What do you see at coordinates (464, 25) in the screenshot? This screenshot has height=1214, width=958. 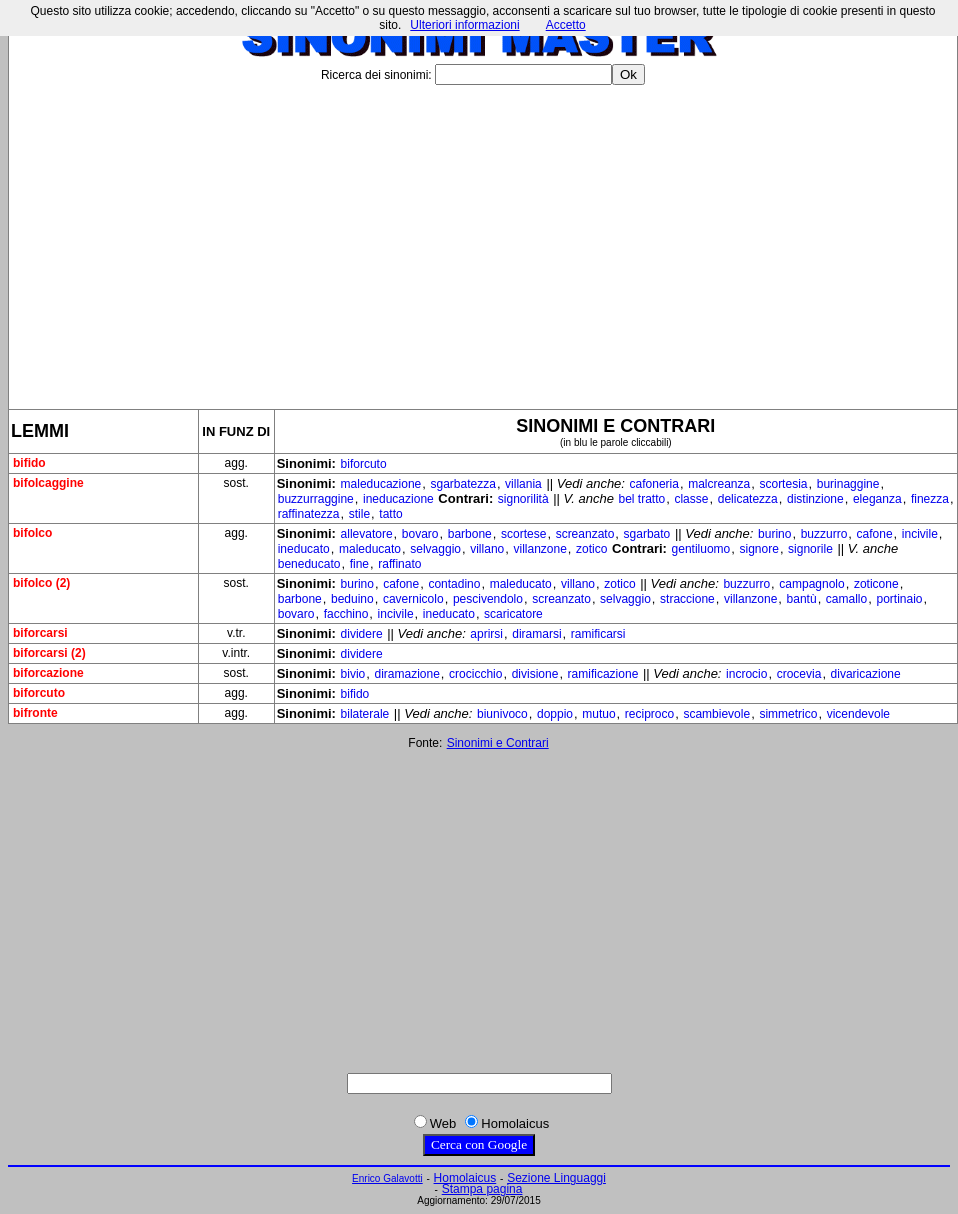 I see `Ulteriori informazioni` at bounding box center [464, 25].